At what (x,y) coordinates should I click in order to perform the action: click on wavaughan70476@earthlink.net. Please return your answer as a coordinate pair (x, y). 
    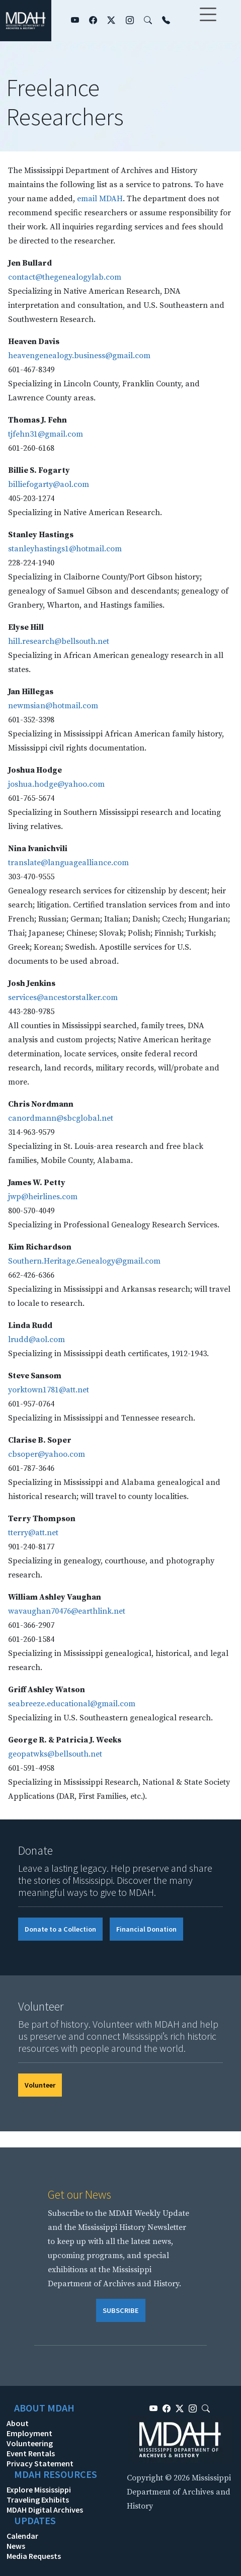
    Looking at the image, I should click on (66, 1611).